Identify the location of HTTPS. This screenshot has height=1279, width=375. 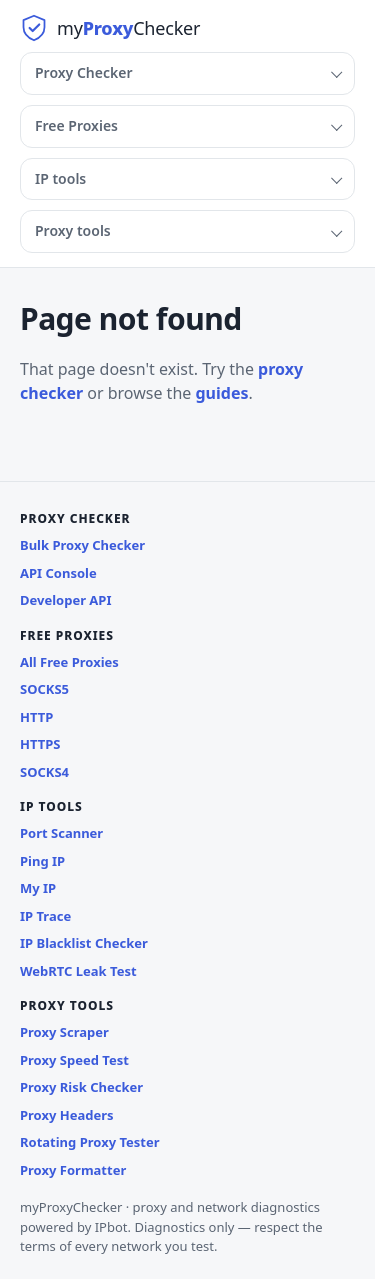
(40, 744).